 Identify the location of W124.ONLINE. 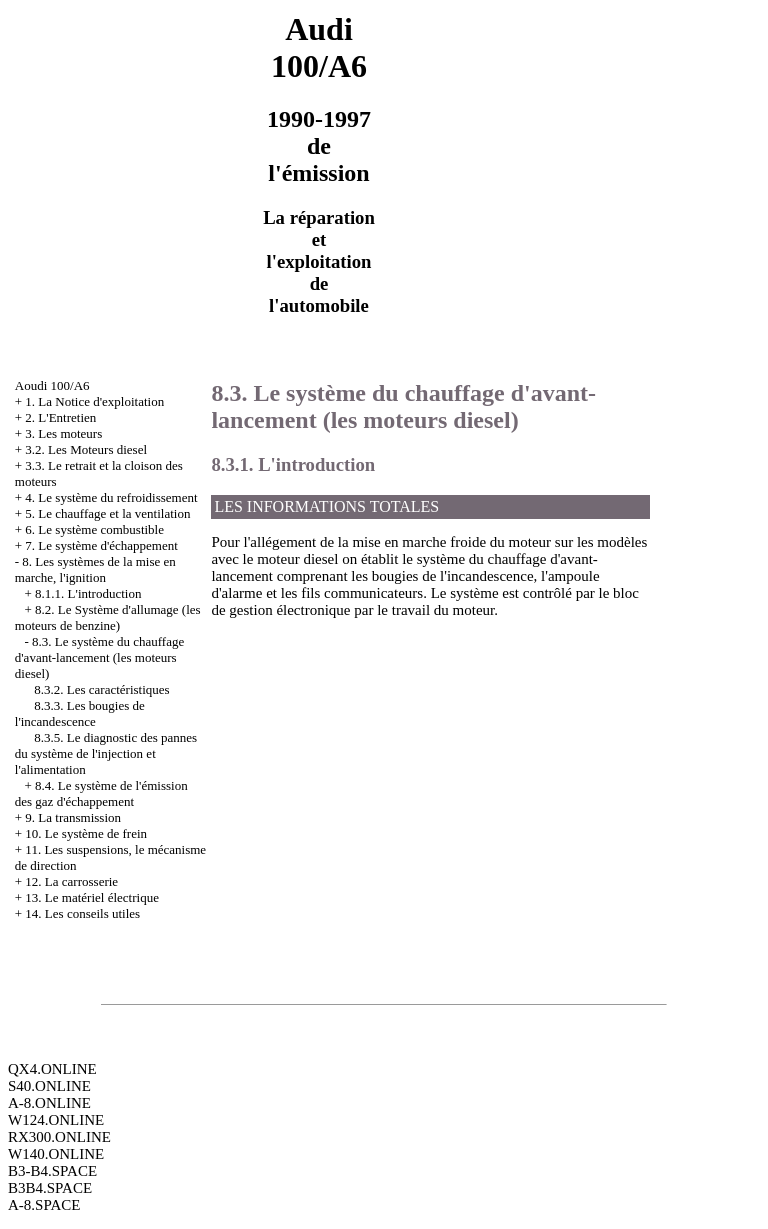
(56, 1120).